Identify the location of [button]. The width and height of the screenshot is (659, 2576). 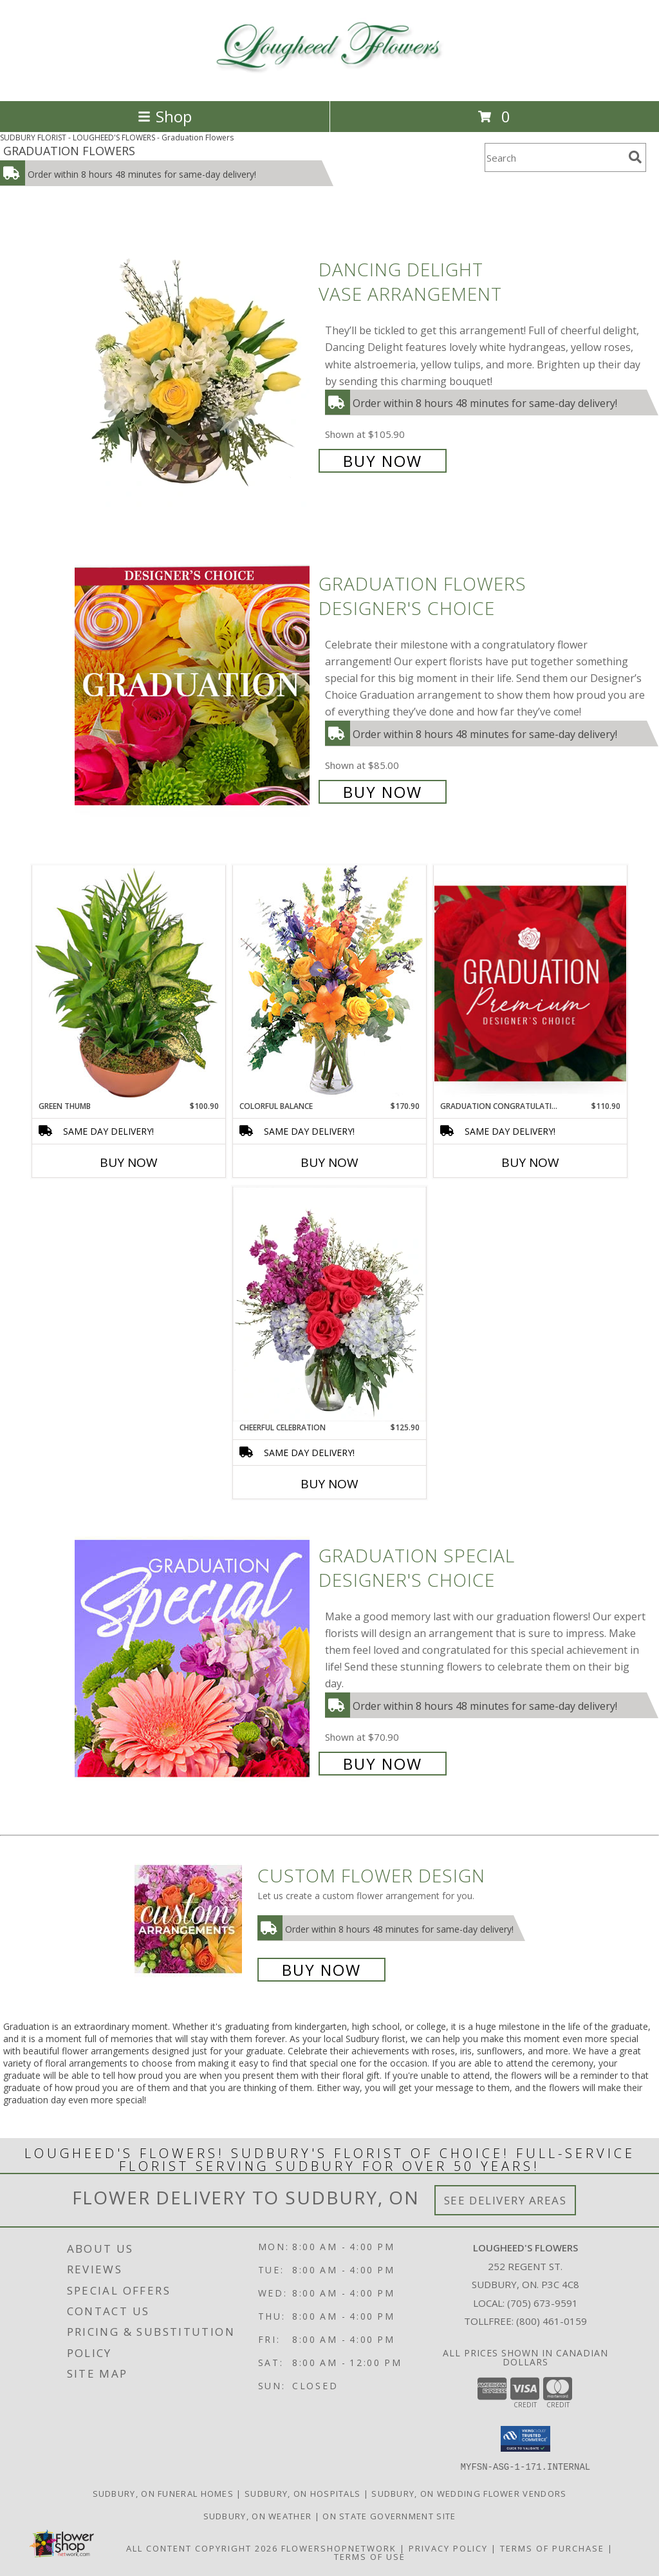
(525, 2439).